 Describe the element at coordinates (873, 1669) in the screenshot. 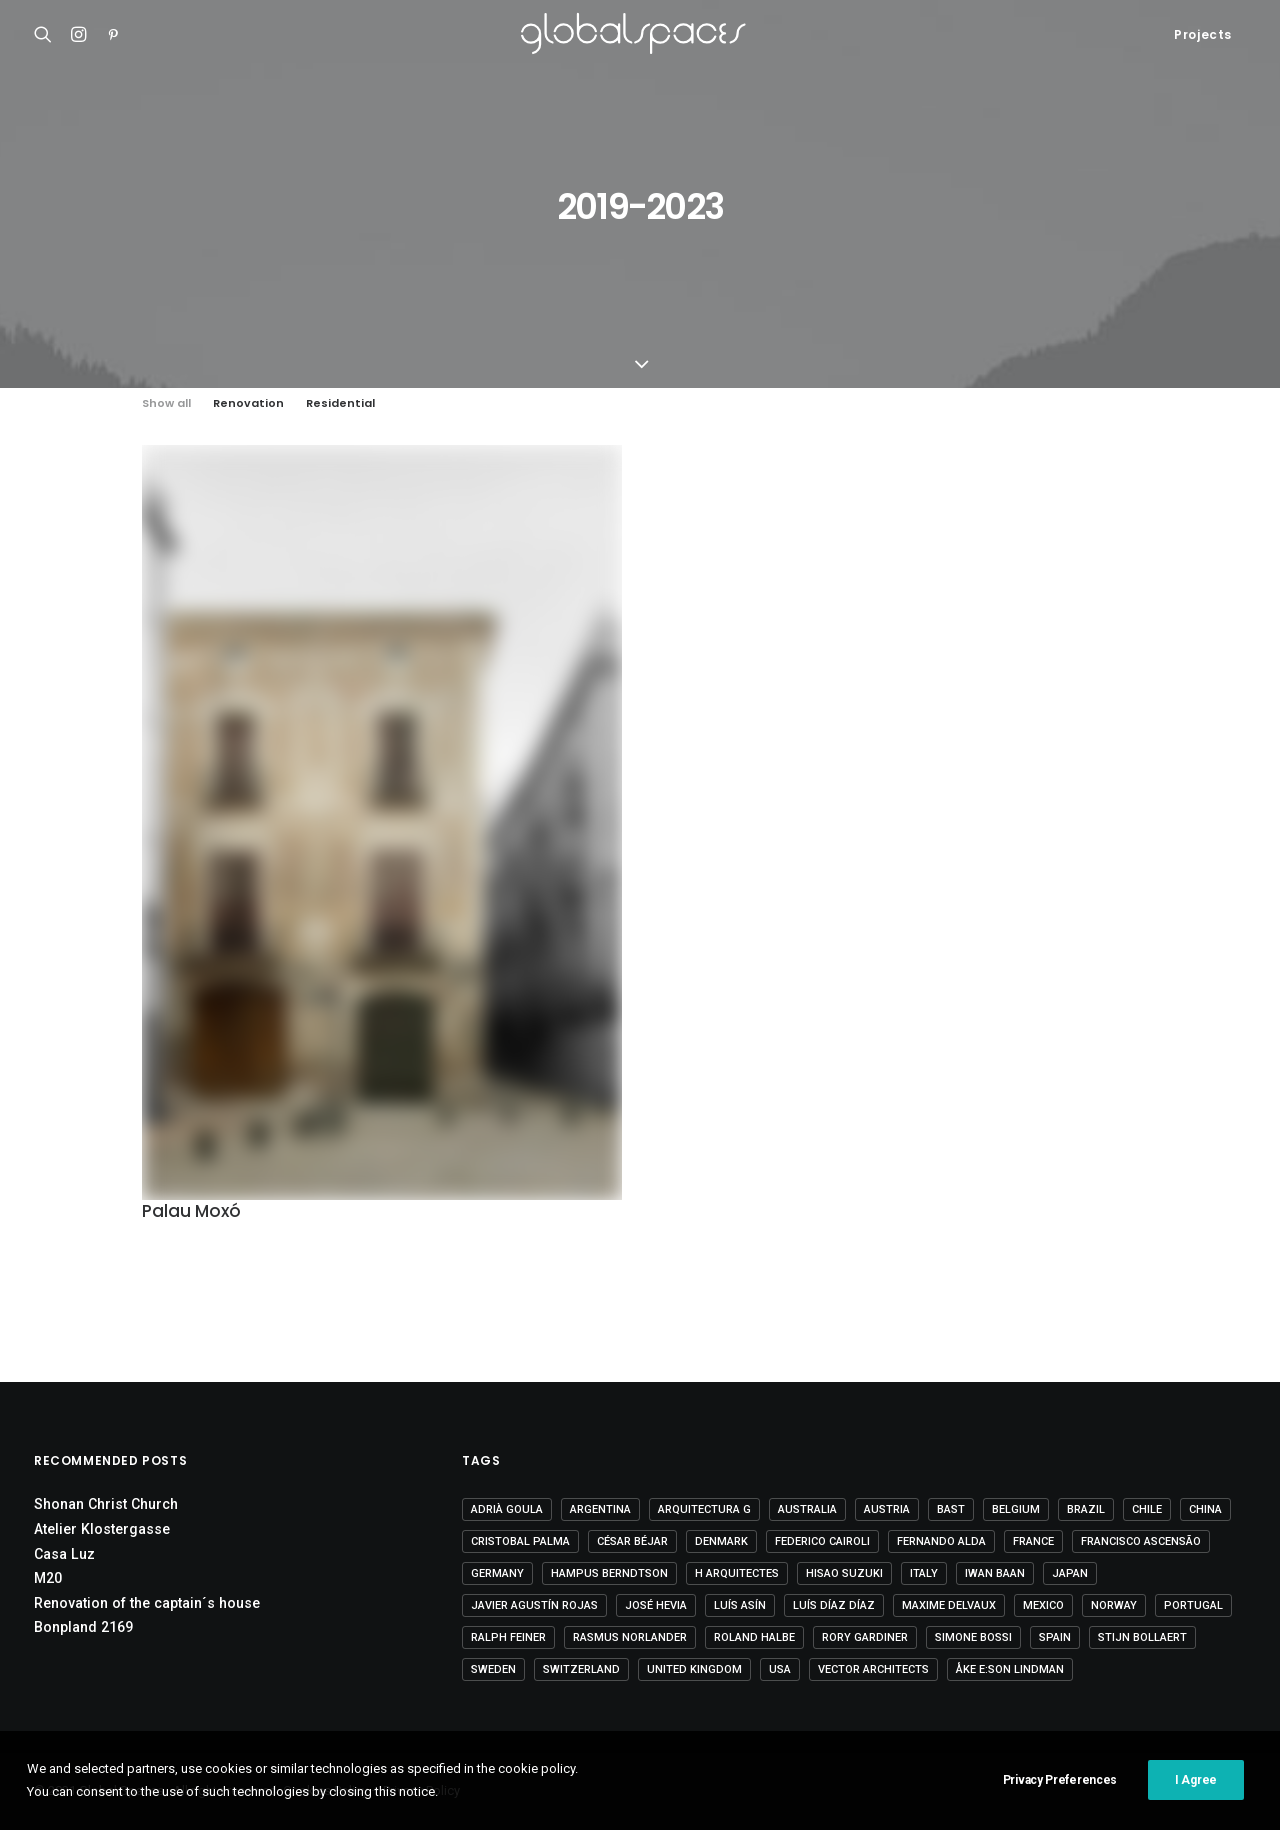

I see `Vector Architects [Vector Architects (5 items)]` at that location.